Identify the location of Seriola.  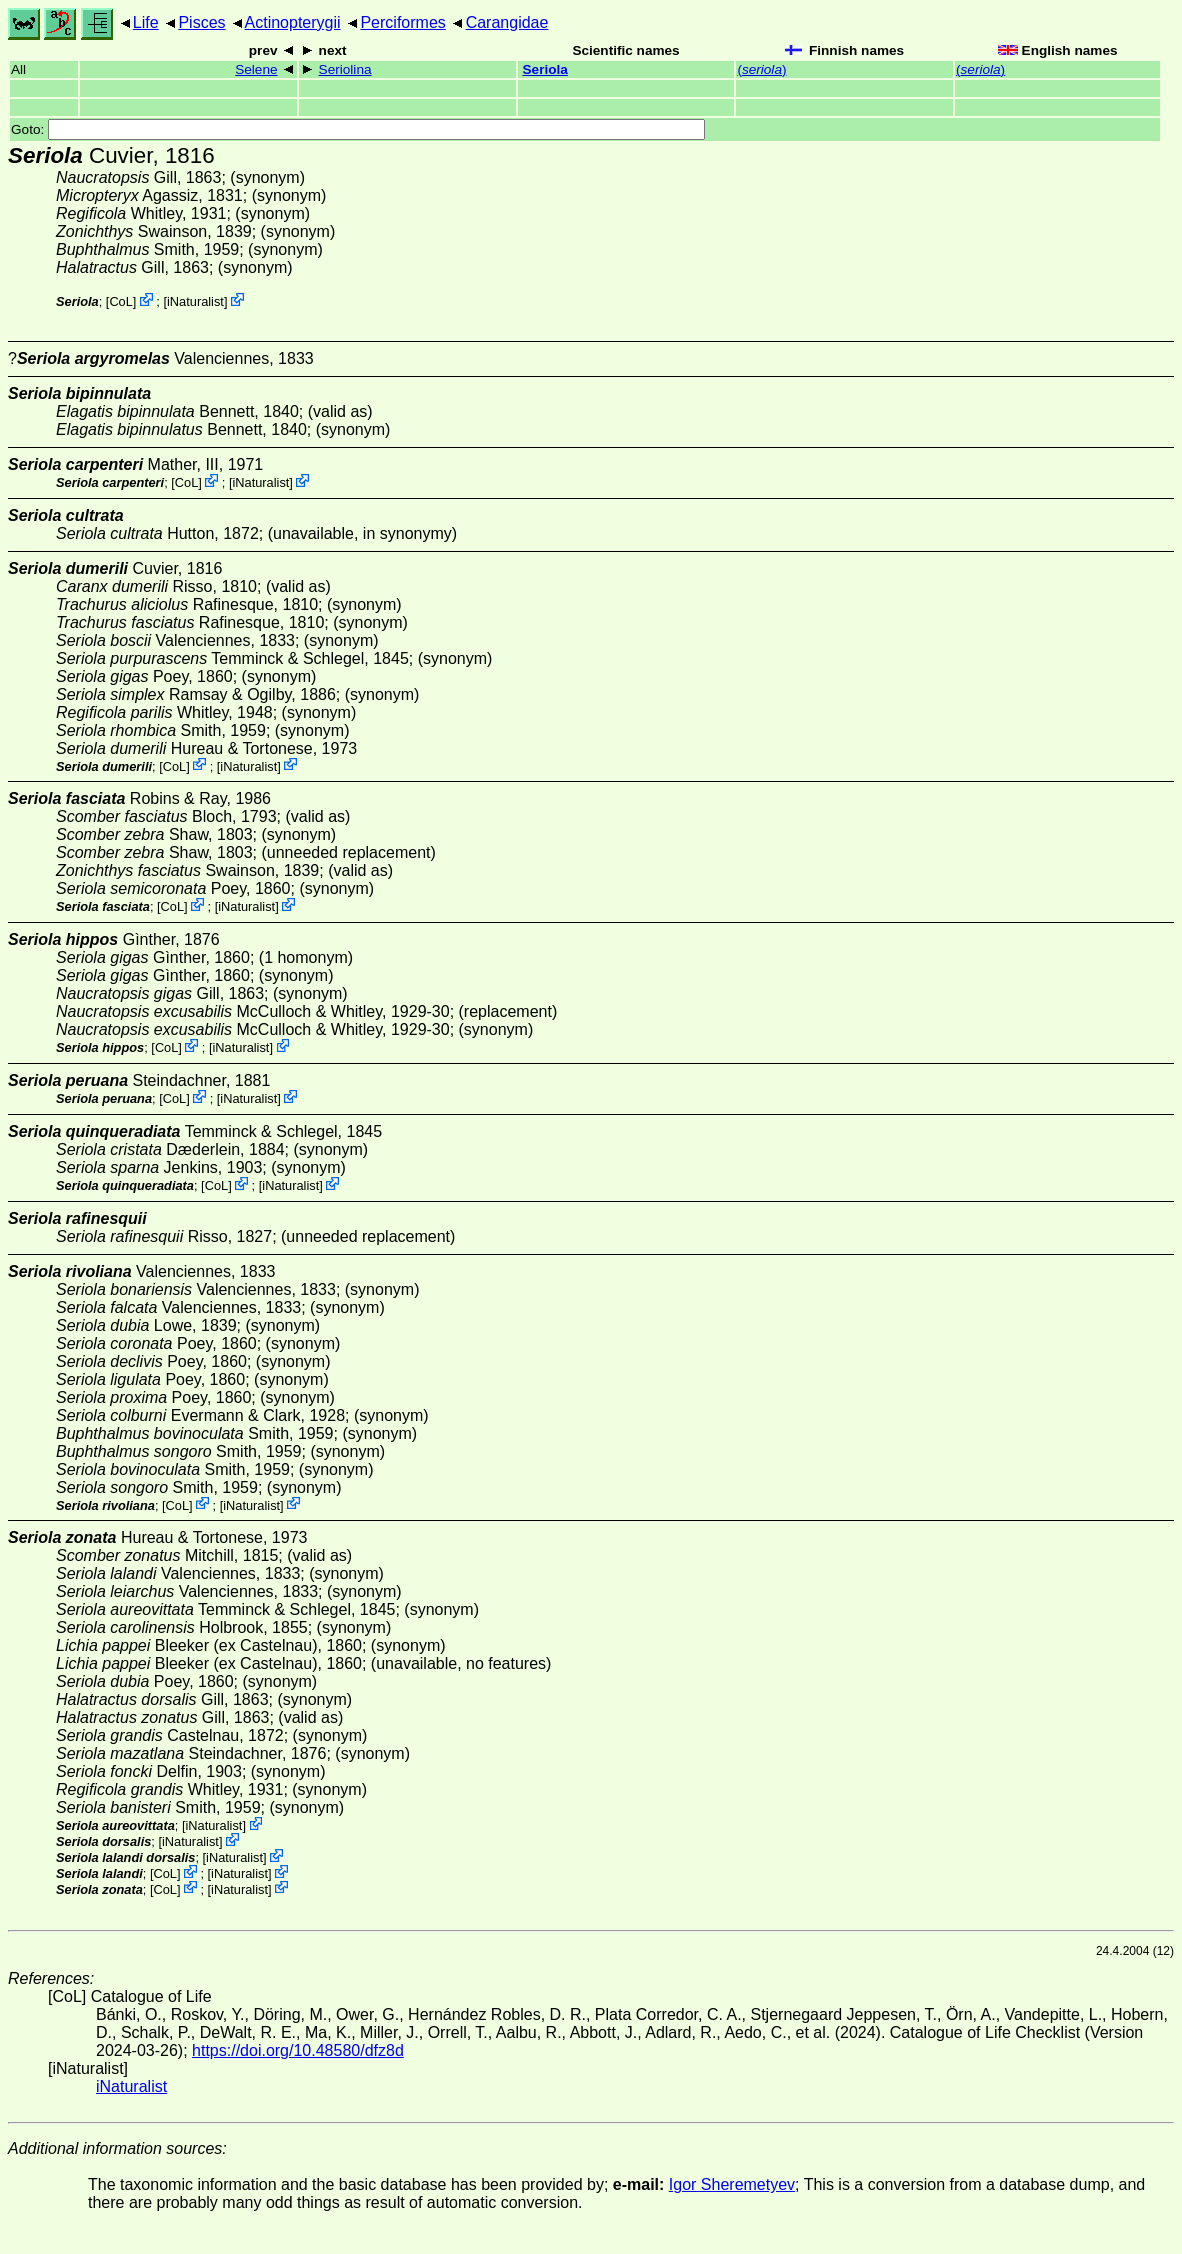
(545, 69).